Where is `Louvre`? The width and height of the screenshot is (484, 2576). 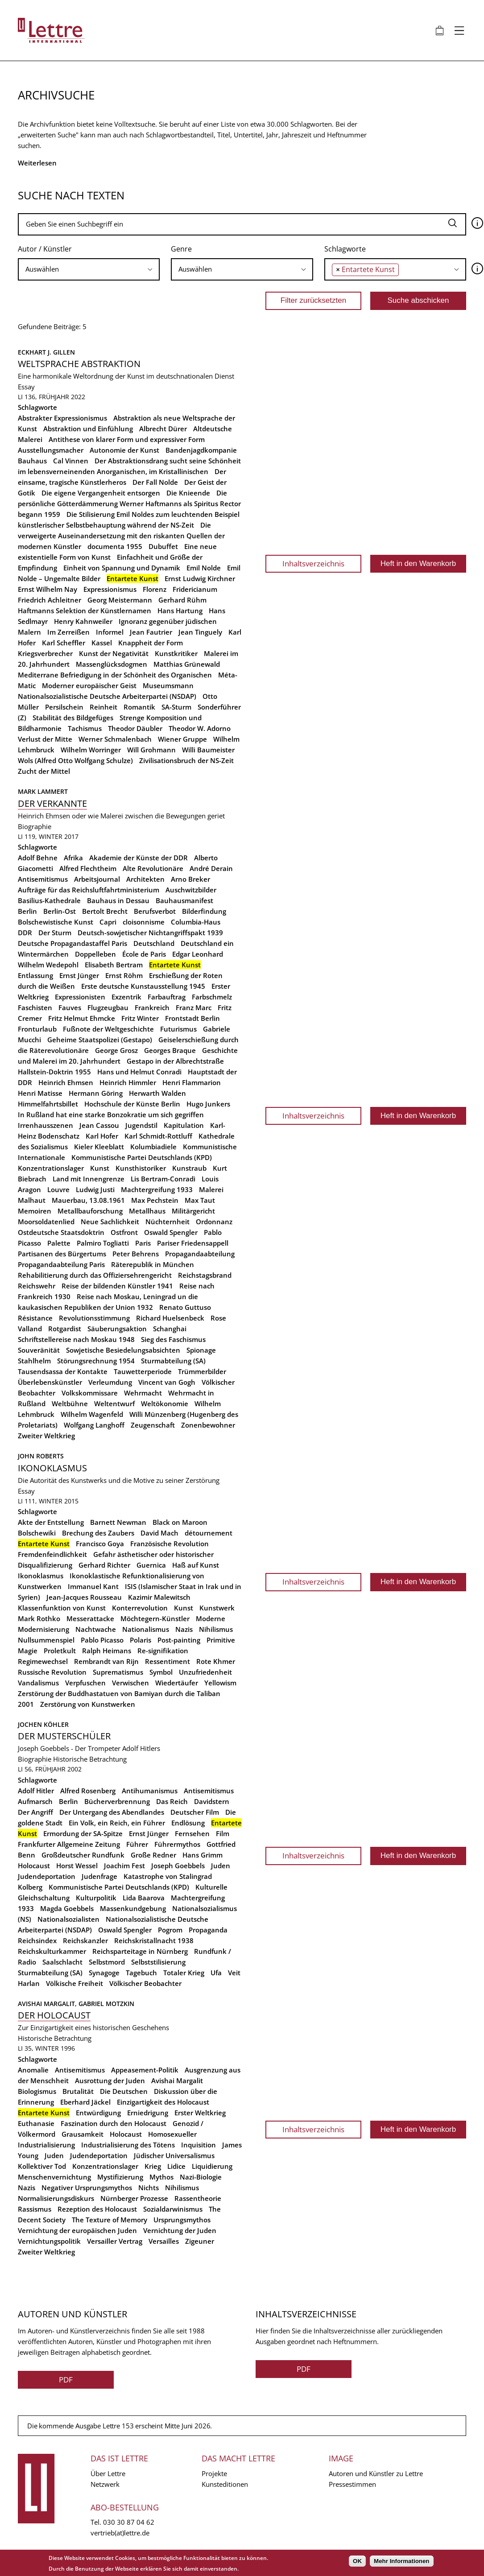
Louvre is located at coordinates (58, 1189).